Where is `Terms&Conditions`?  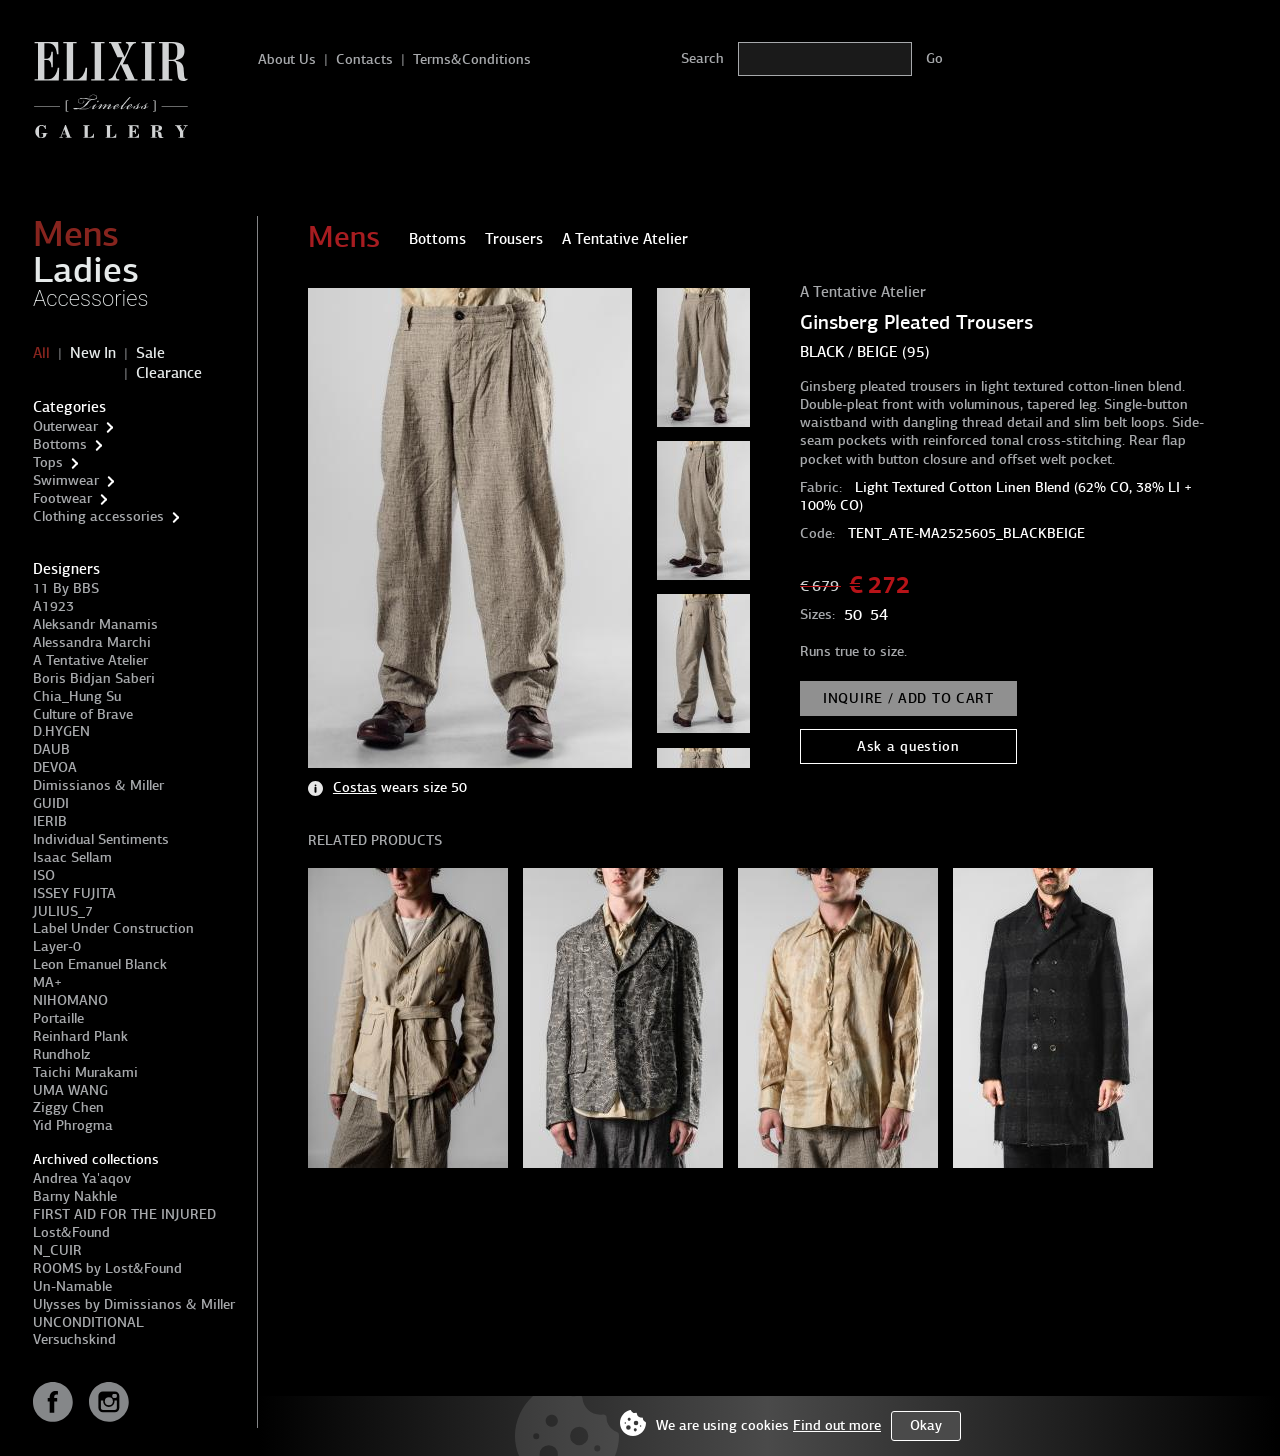 Terms&Conditions is located at coordinates (472, 59).